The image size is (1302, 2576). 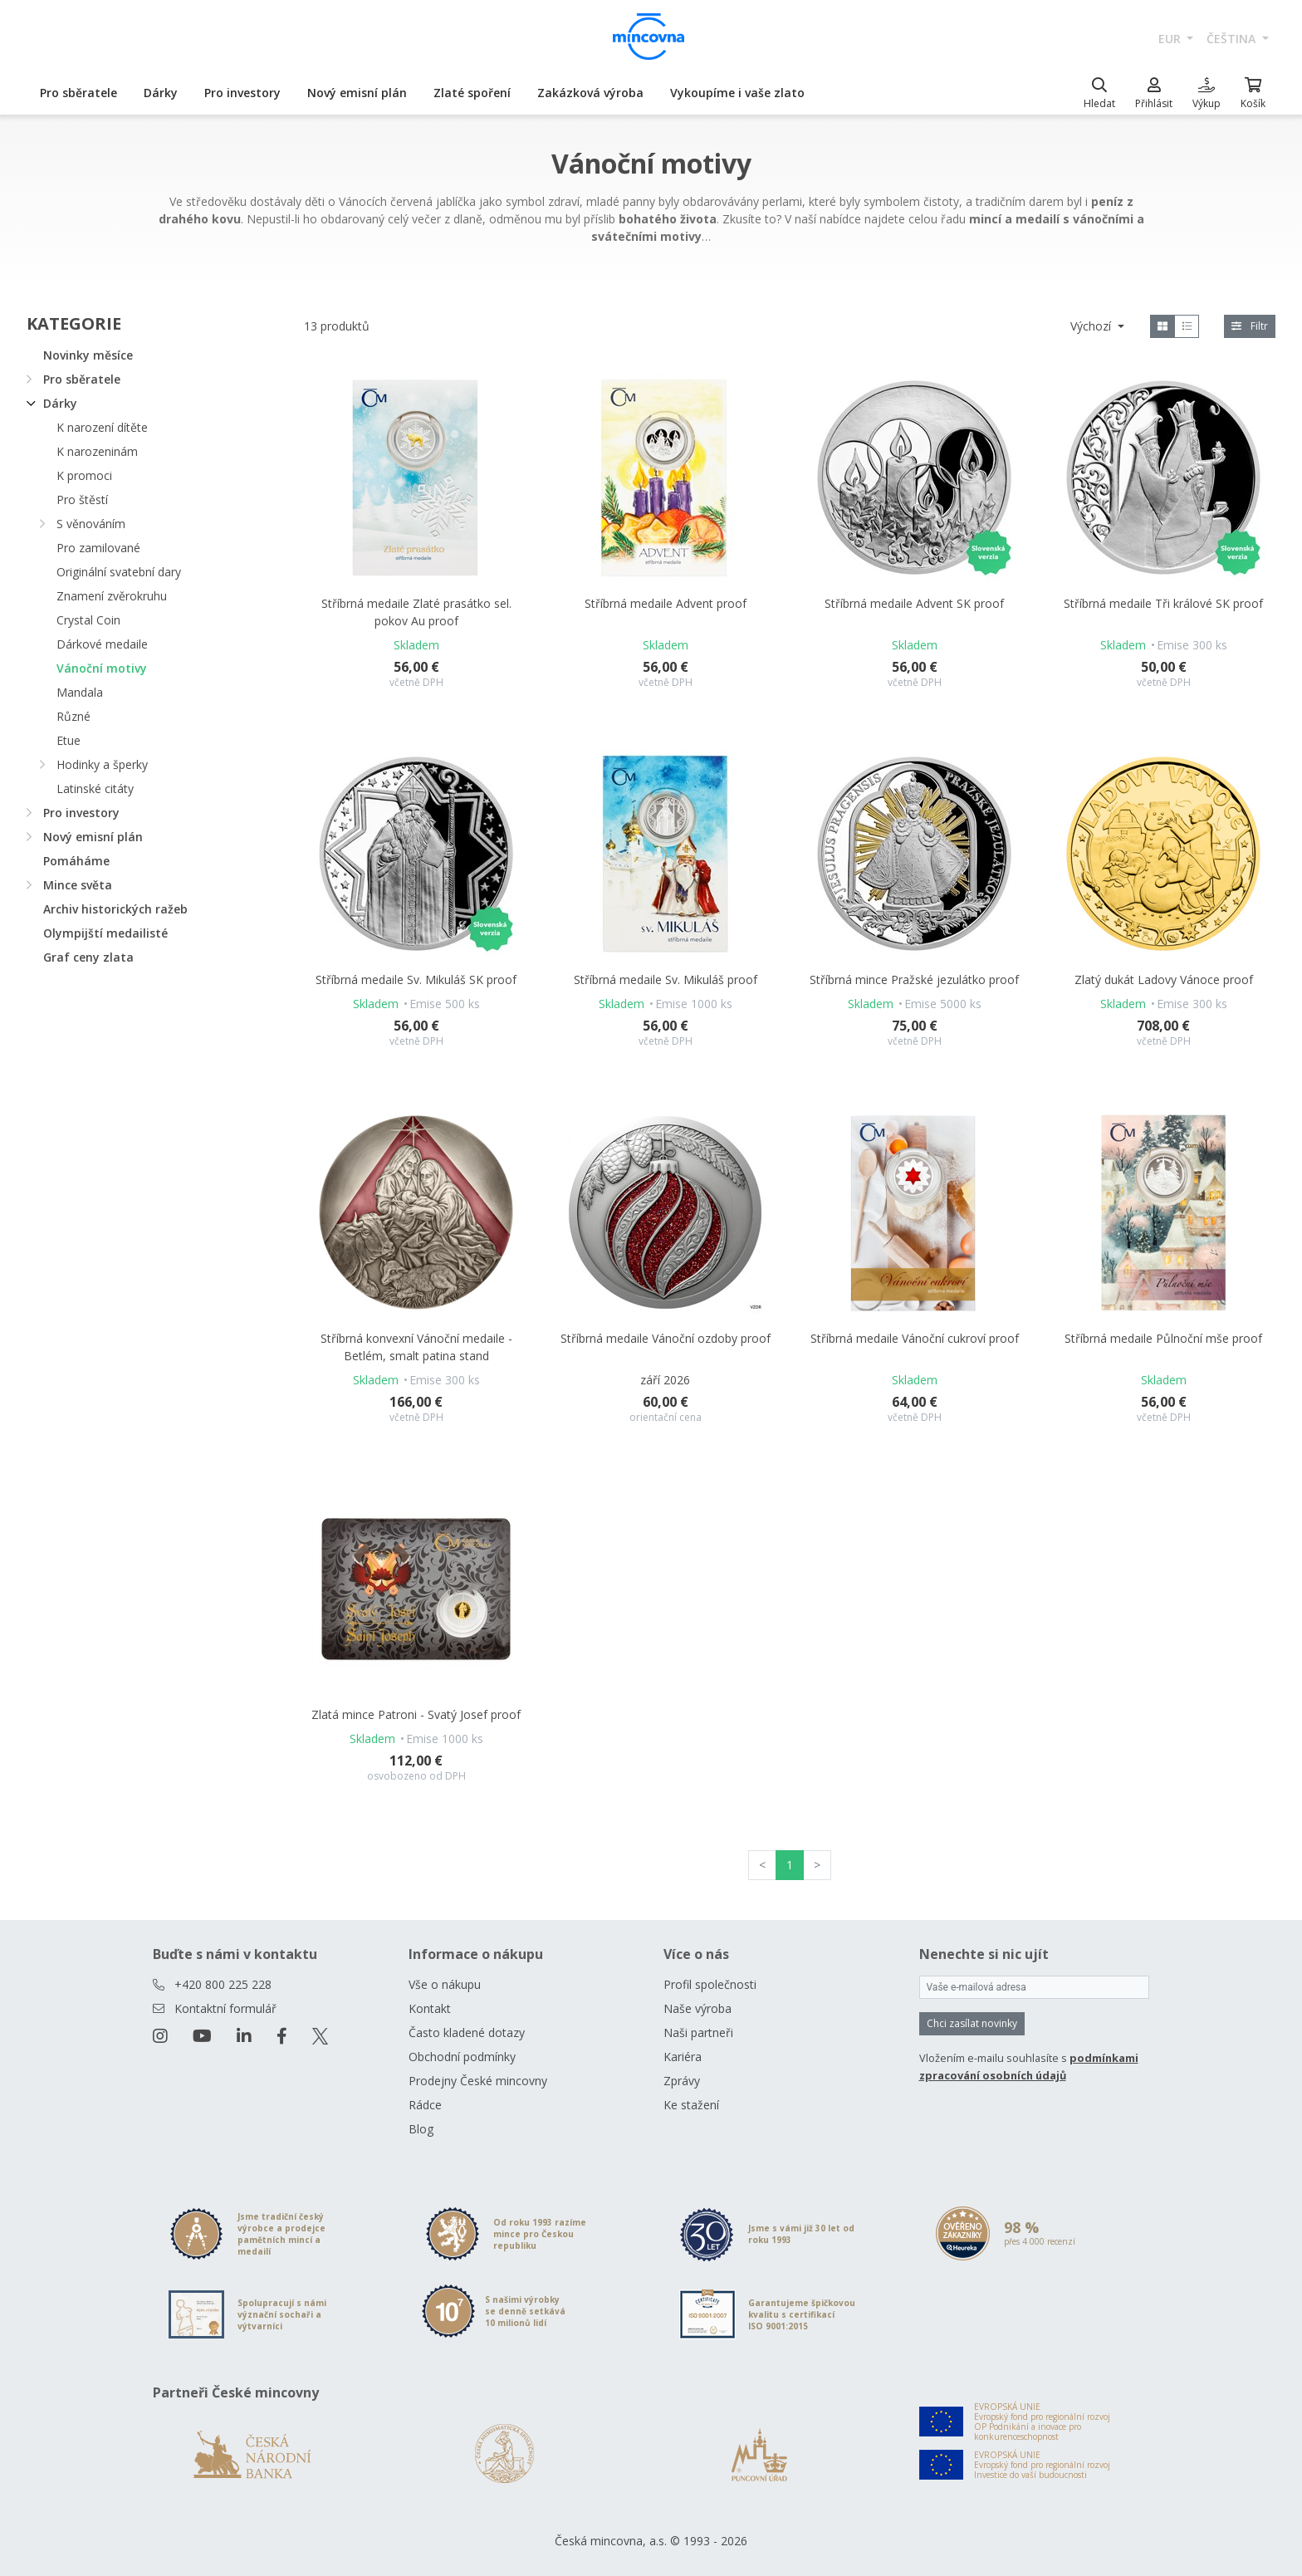 I want to click on Pro zamilované, so click(x=98, y=548).